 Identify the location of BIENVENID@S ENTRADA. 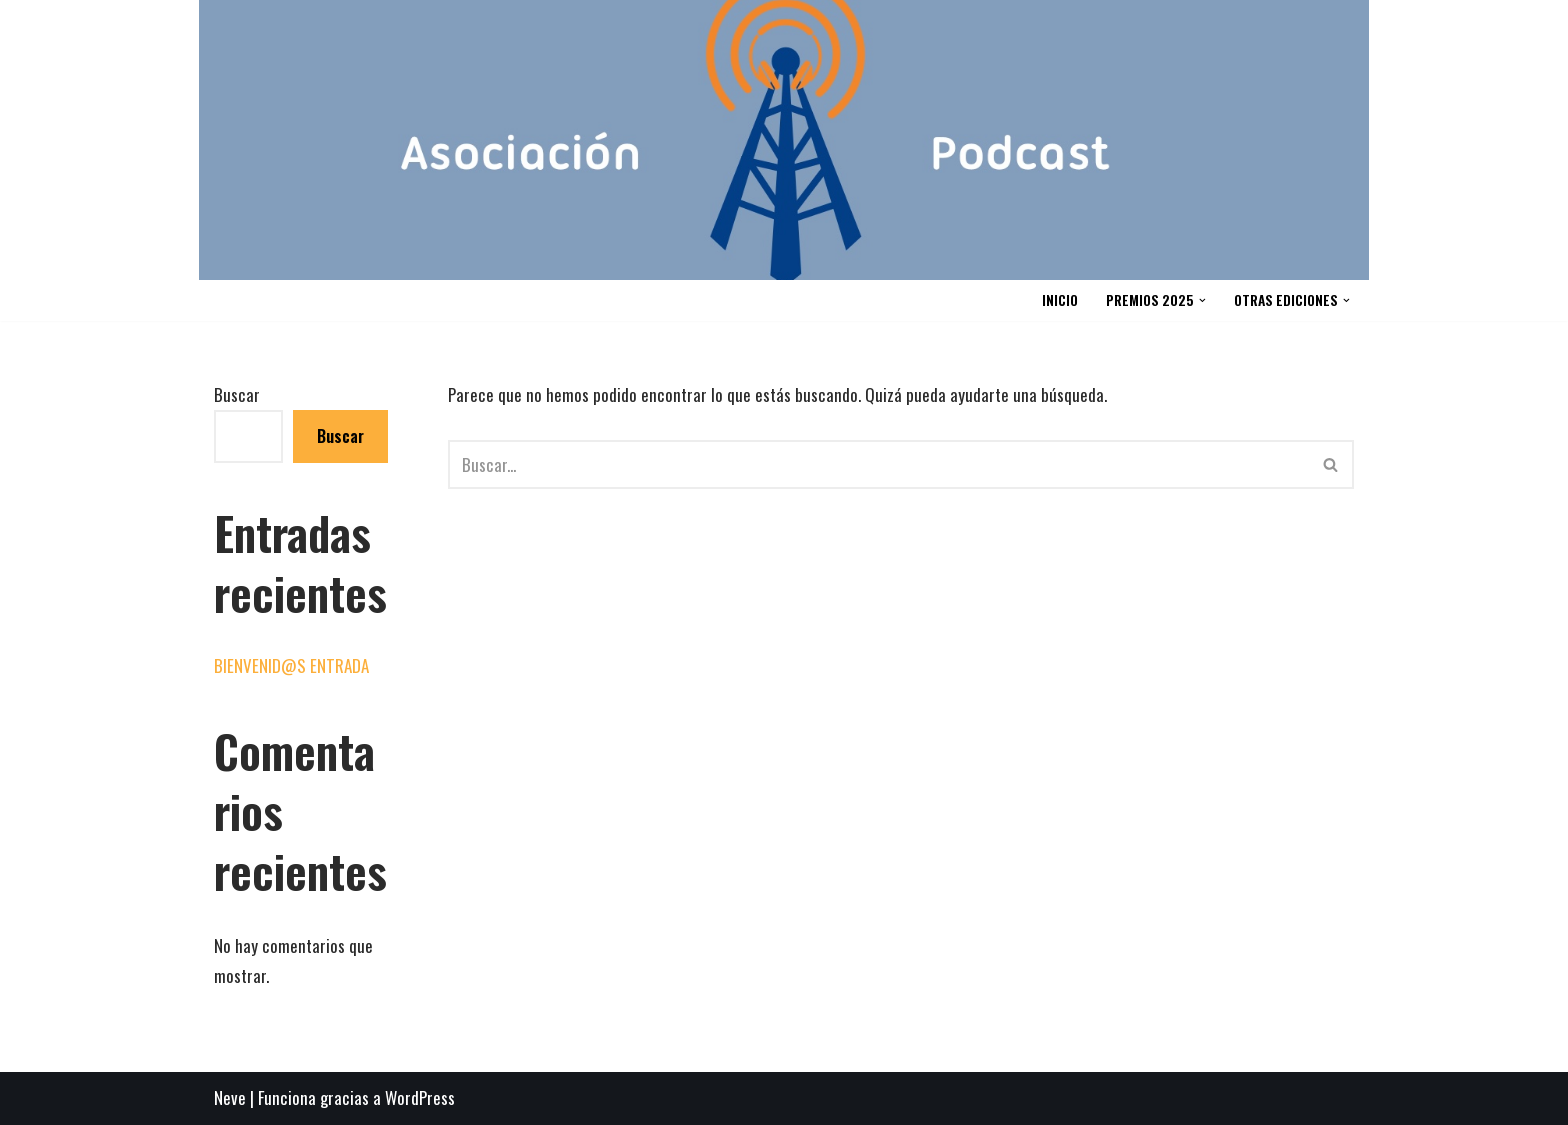
(291, 665).